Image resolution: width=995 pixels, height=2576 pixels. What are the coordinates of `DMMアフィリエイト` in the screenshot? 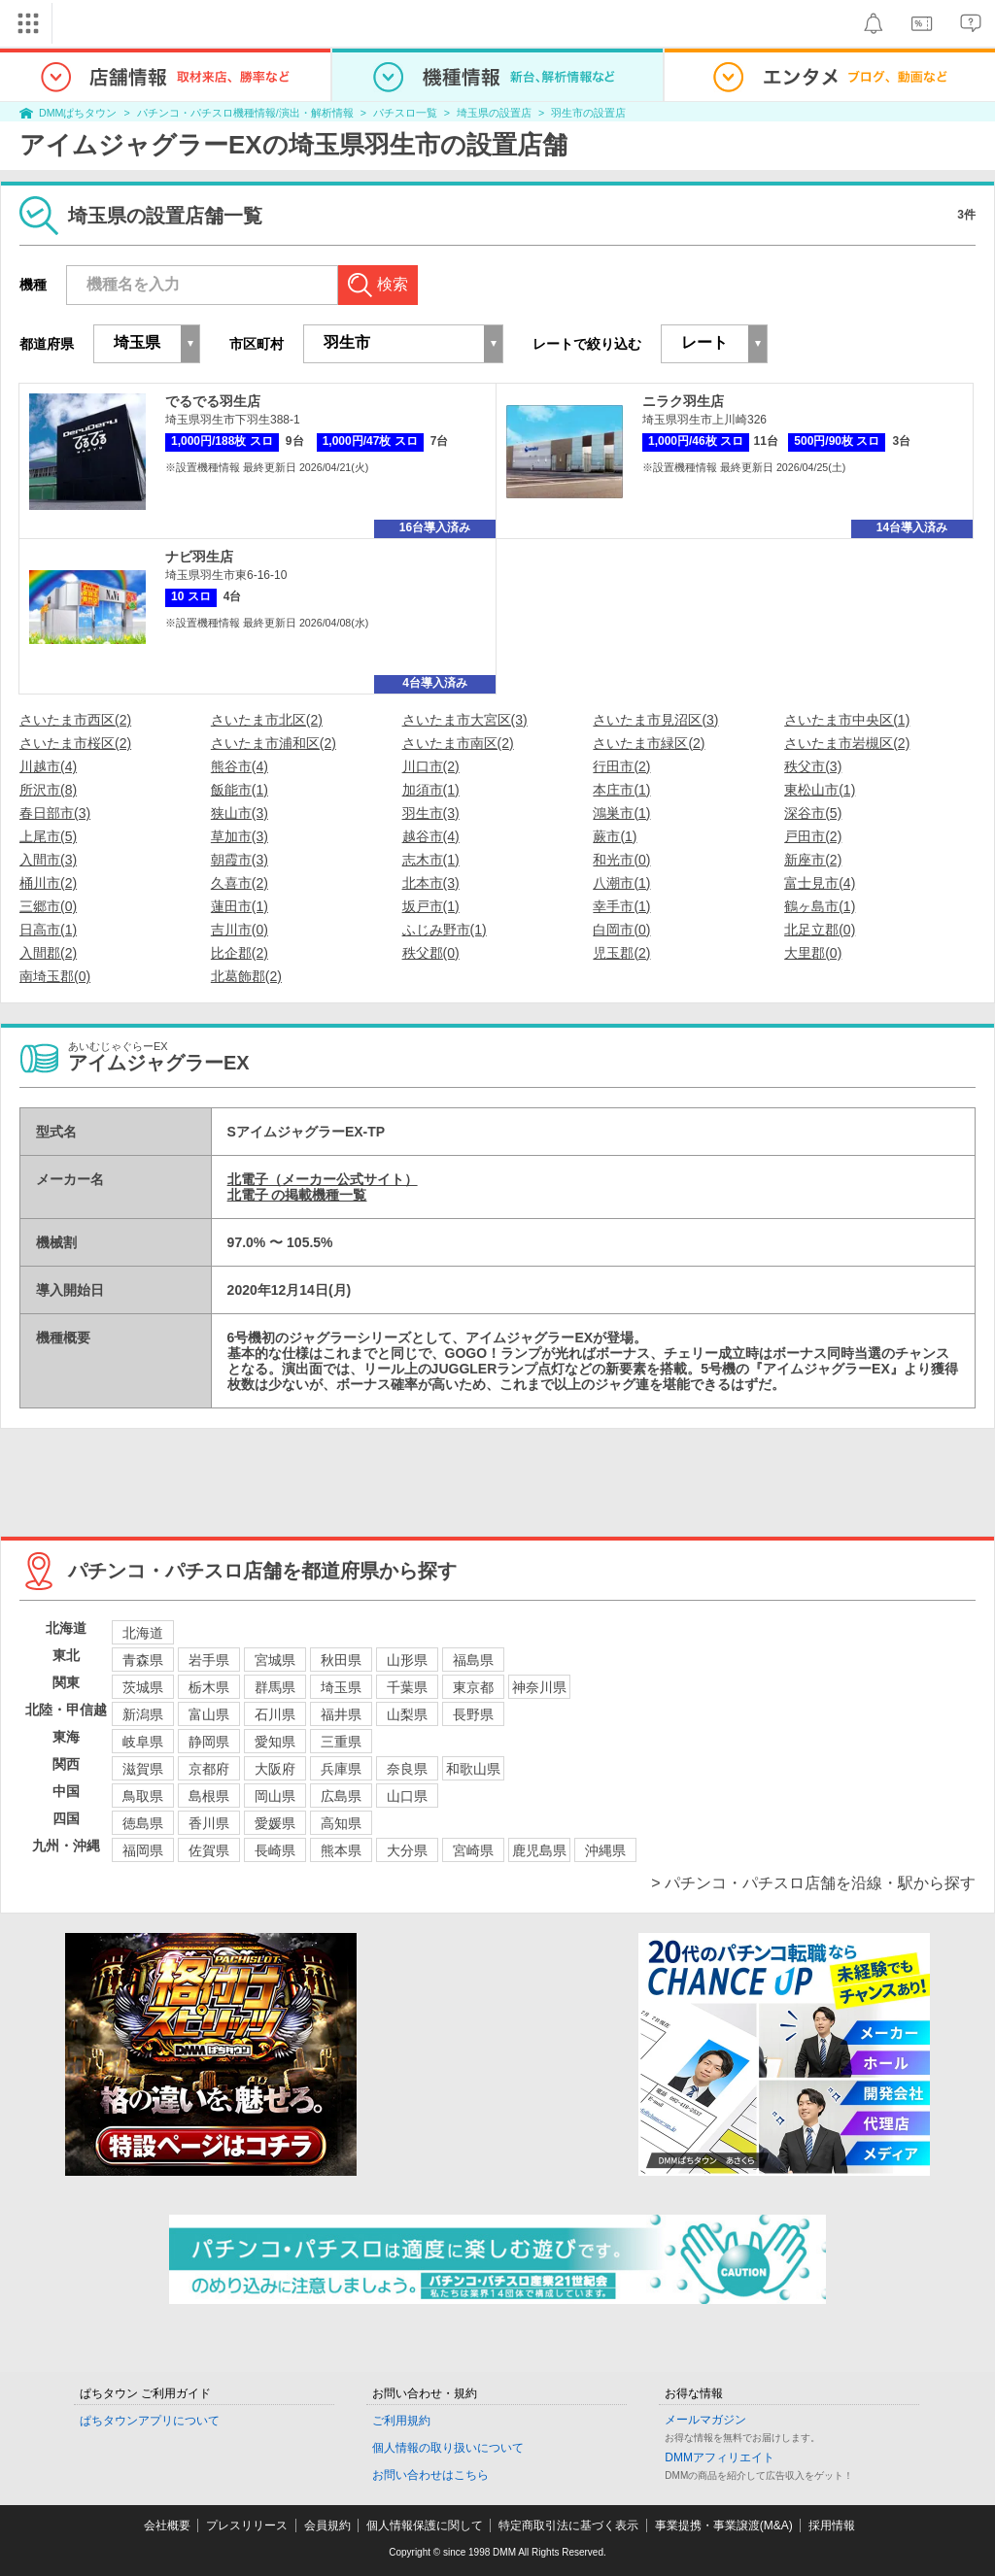 It's located at (719, 2457).